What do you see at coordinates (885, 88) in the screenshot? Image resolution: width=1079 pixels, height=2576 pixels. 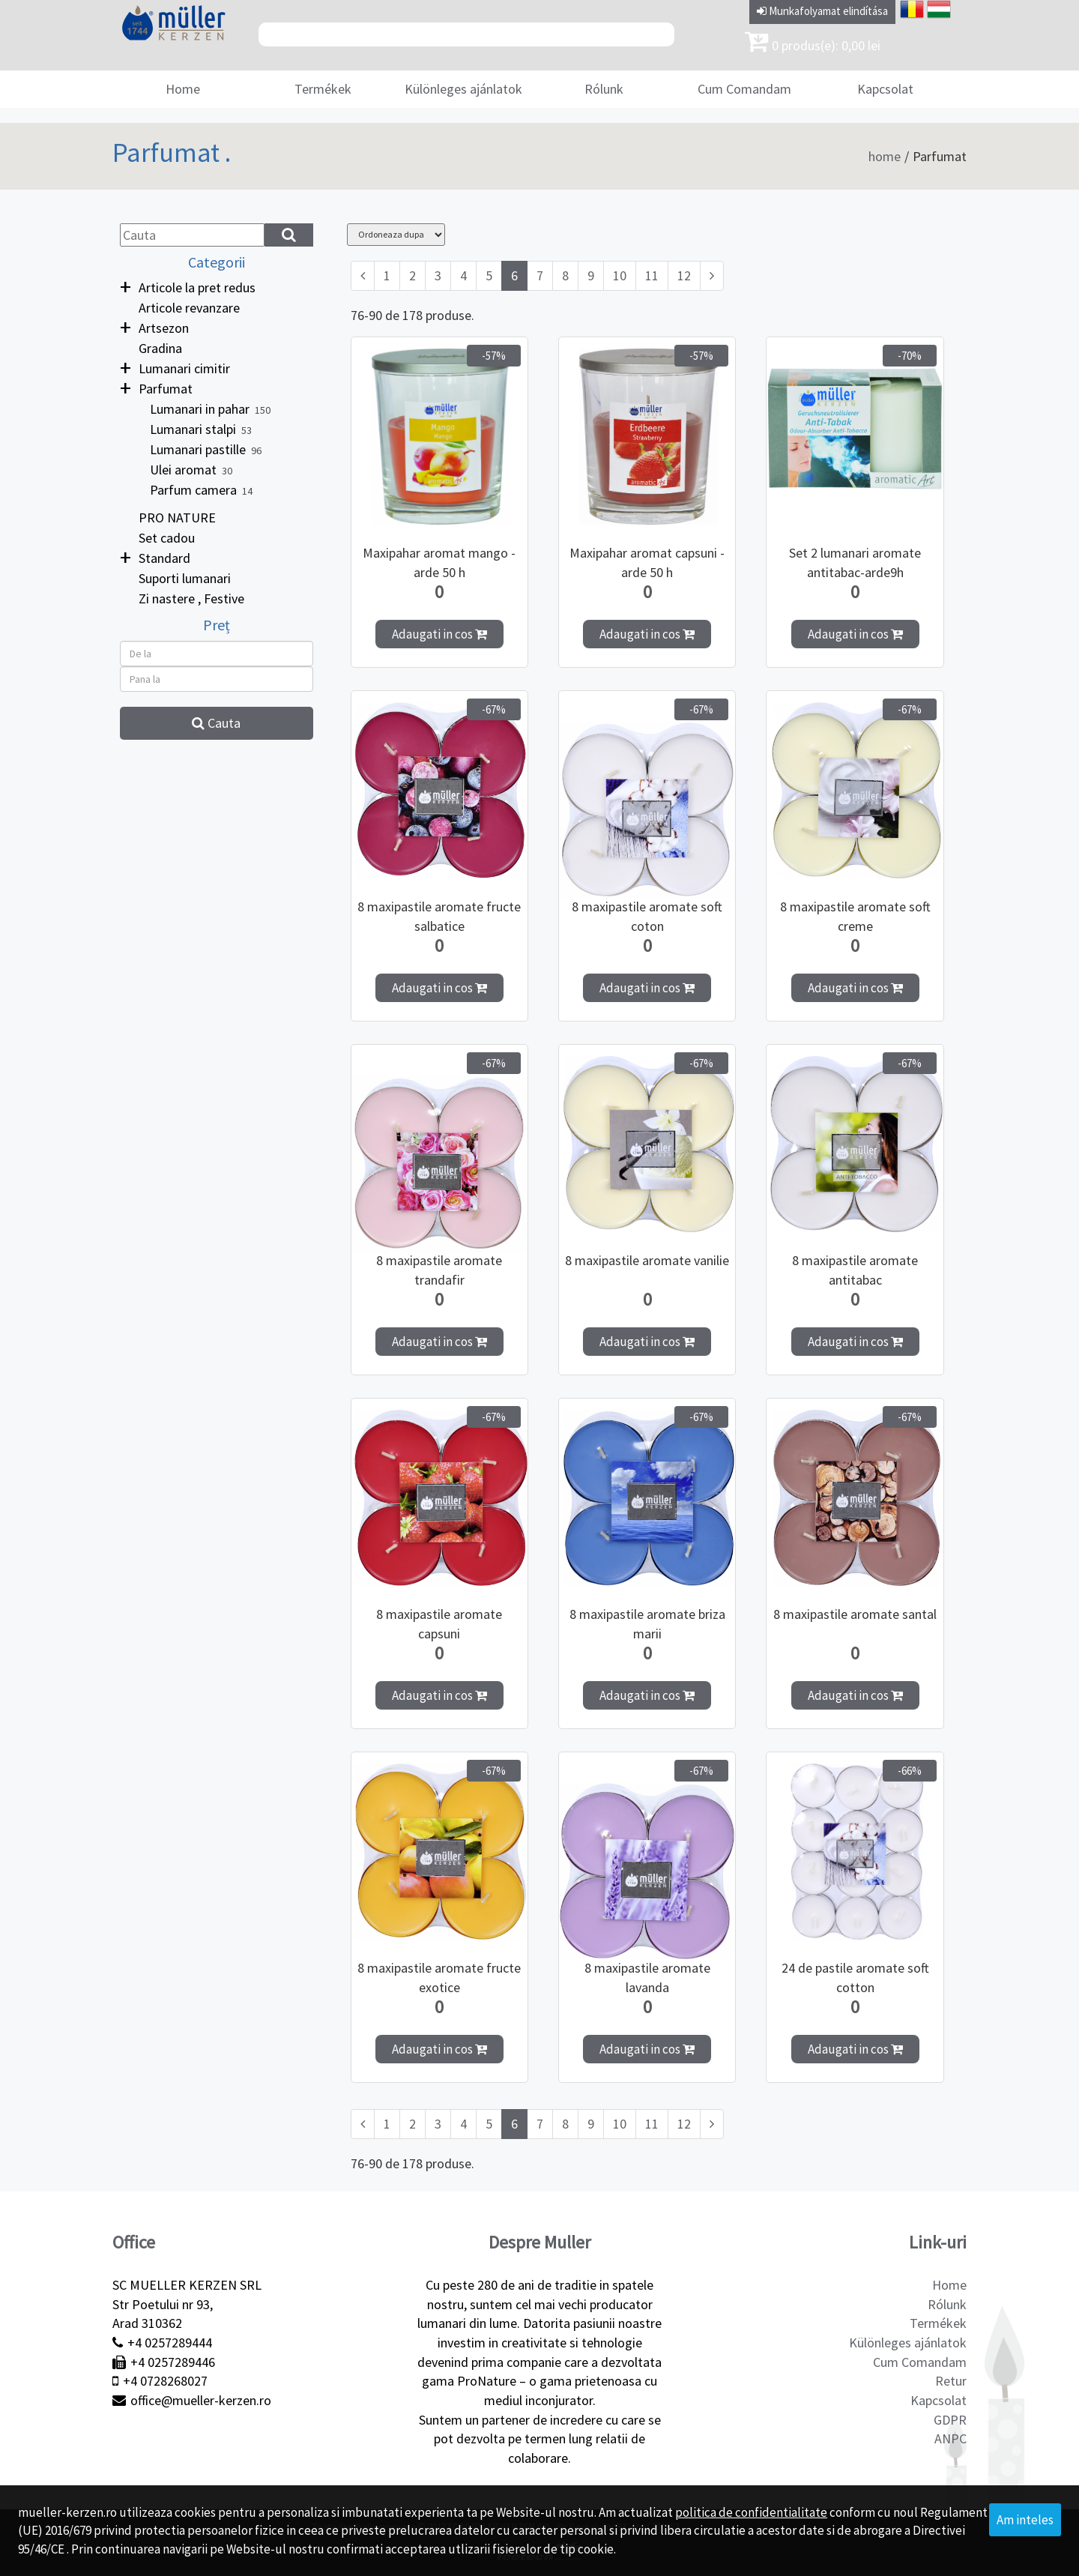 I see `Kapcsolat` at bounding box center [885, 88].